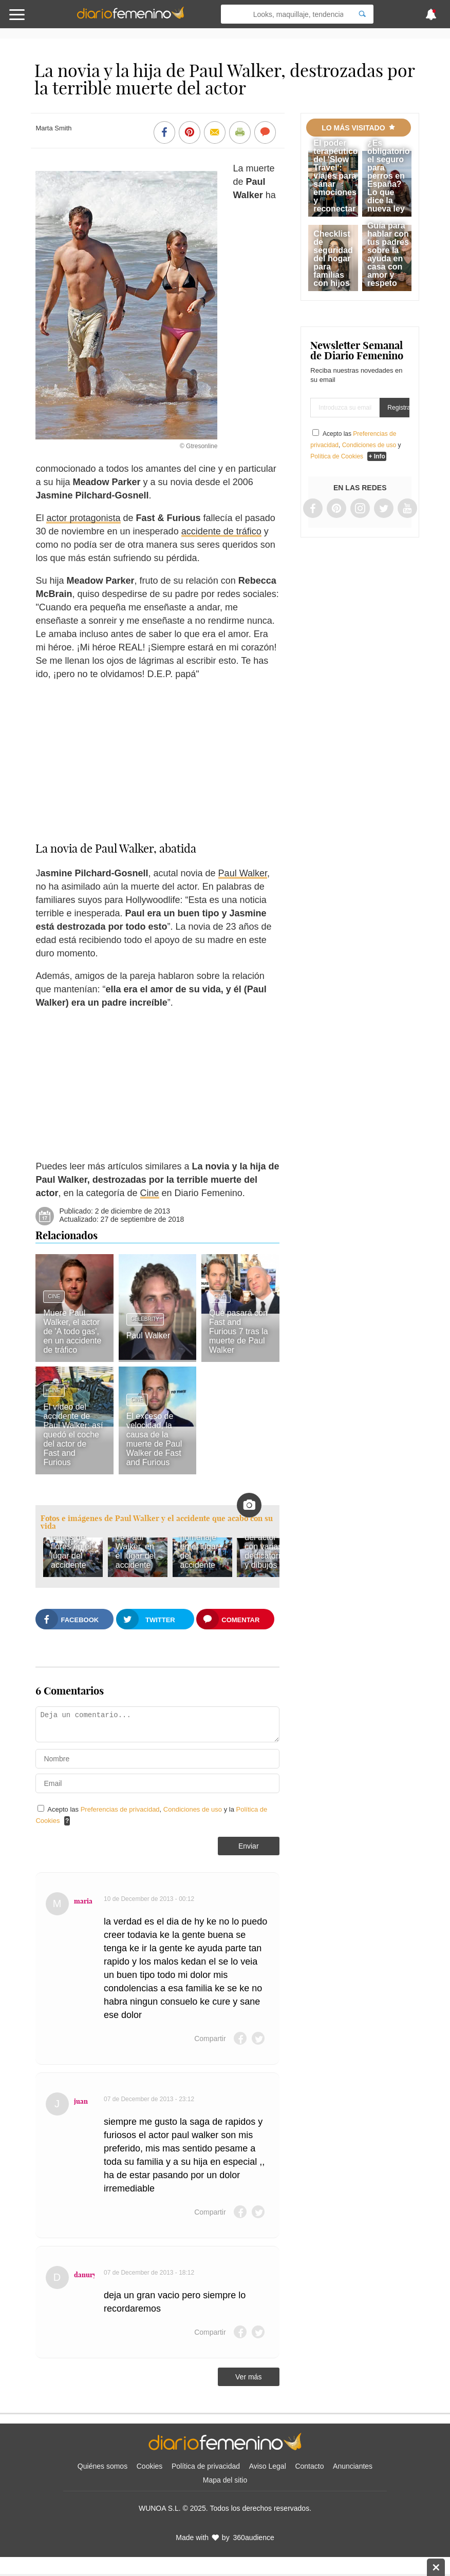  Describe the element at coordinates (362, 14) in the screenshot. I see `[Search]` at that location.